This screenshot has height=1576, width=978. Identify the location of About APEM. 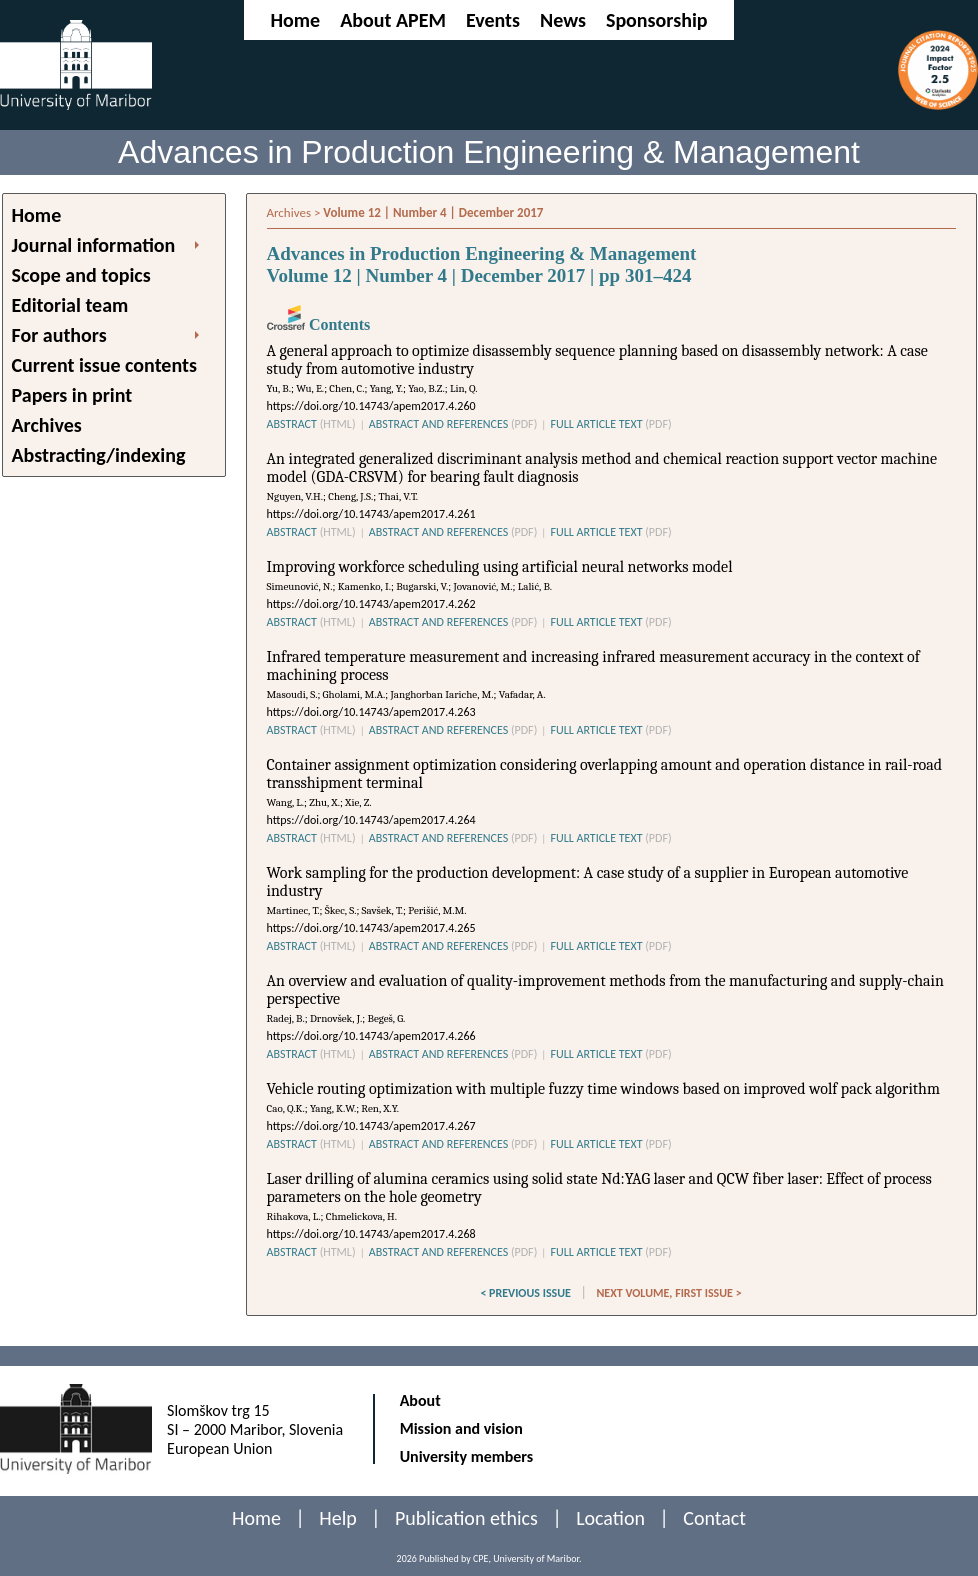
(393, 20).